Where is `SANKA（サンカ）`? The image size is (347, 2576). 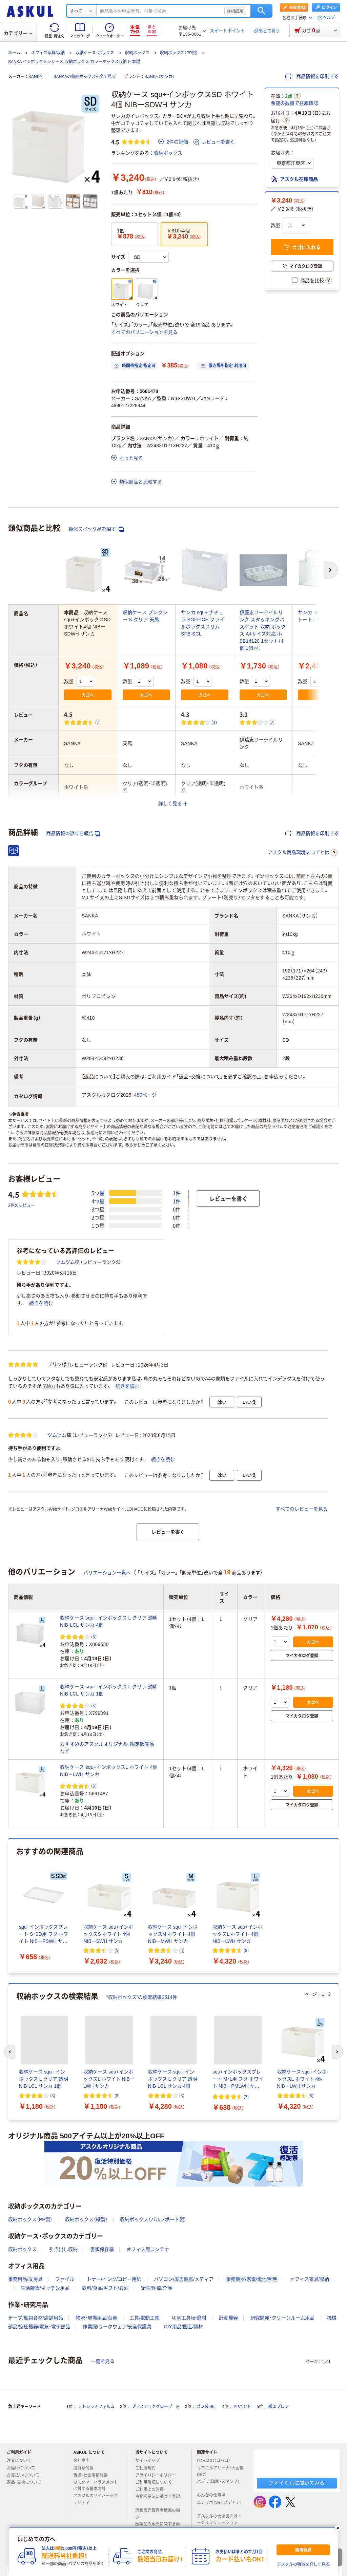 SANKA（サンカ） is located at coordinates (159, 76).